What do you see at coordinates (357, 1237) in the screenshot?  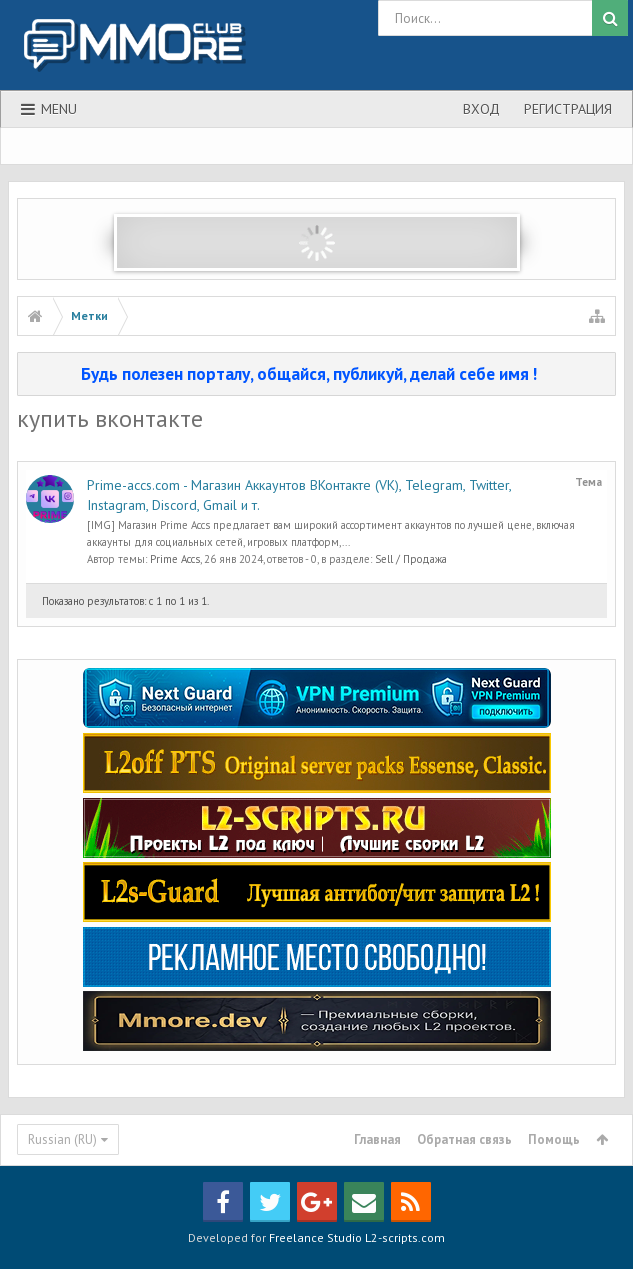 I see `Freelance Studio L2-scripts.com` at bounding box center [357, 1237].